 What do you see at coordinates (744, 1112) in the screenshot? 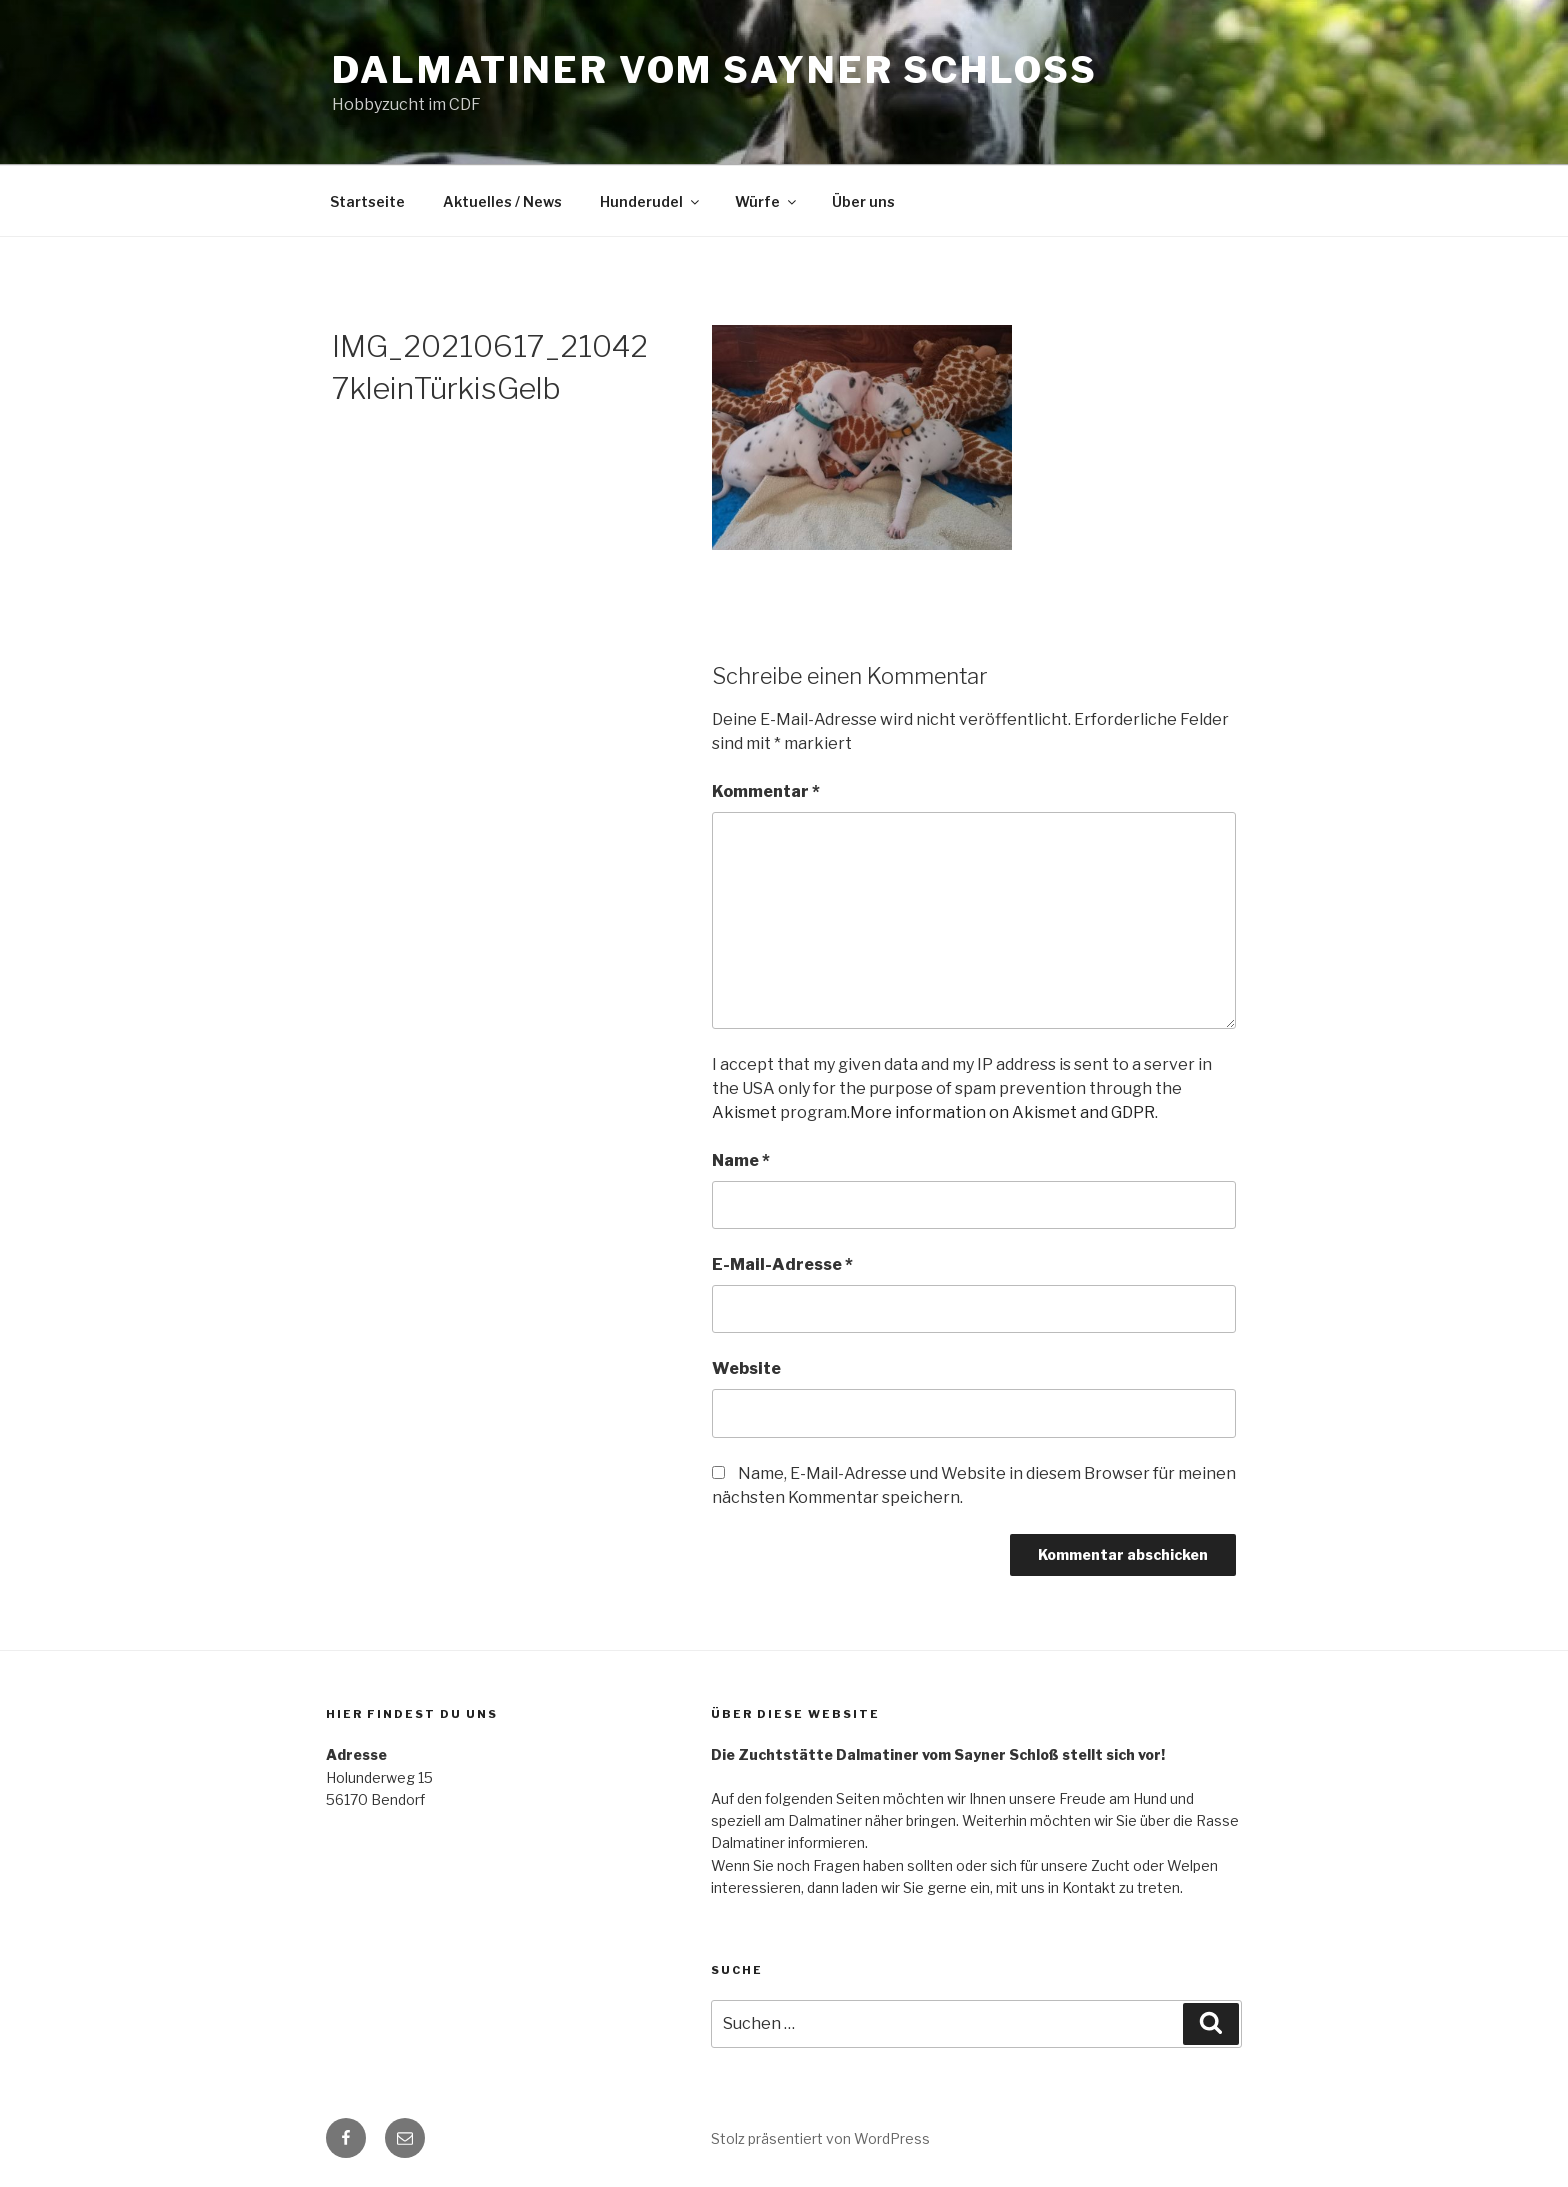
I see `Akismet` at bounding box center [744, 1112].